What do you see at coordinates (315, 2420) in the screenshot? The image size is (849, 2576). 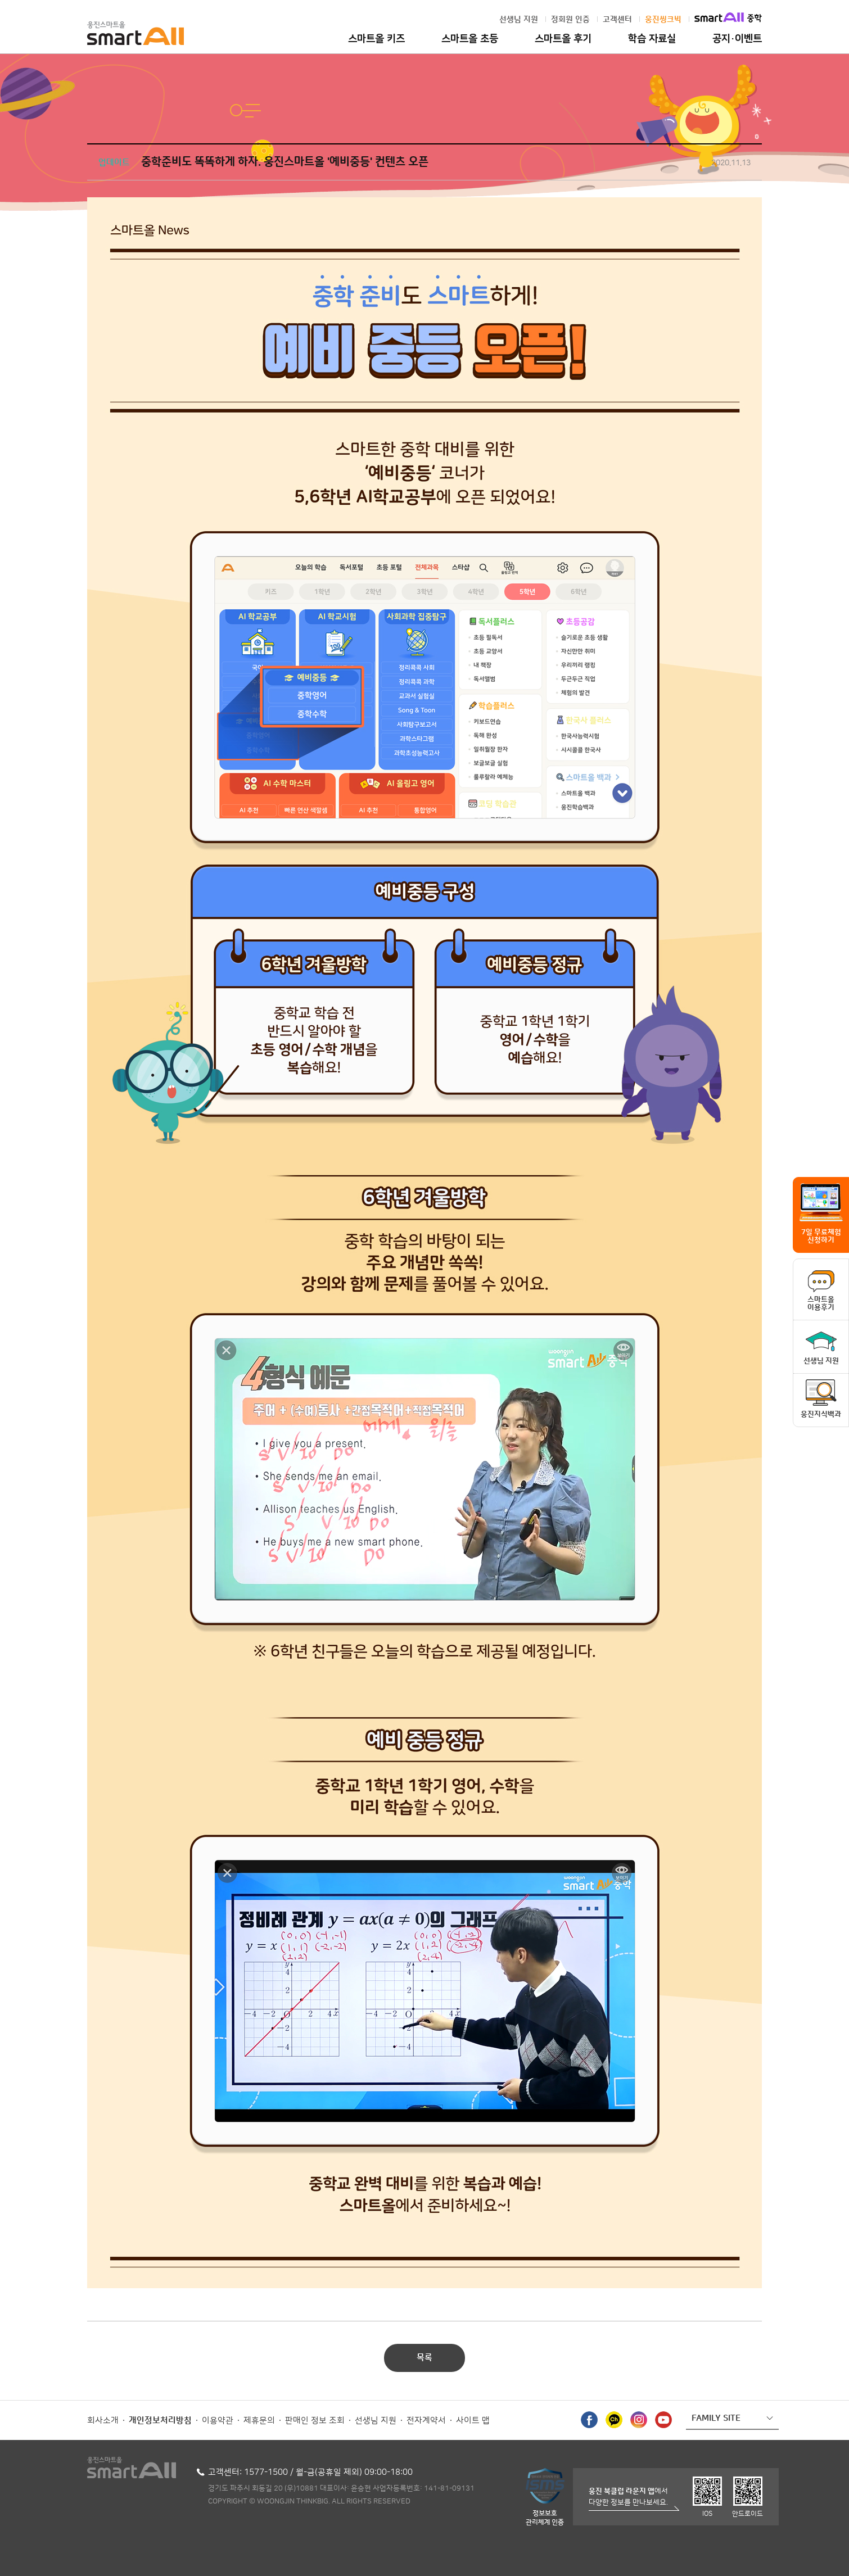 I see `판매인 정보 조회` at bounding box center [315, 2420].